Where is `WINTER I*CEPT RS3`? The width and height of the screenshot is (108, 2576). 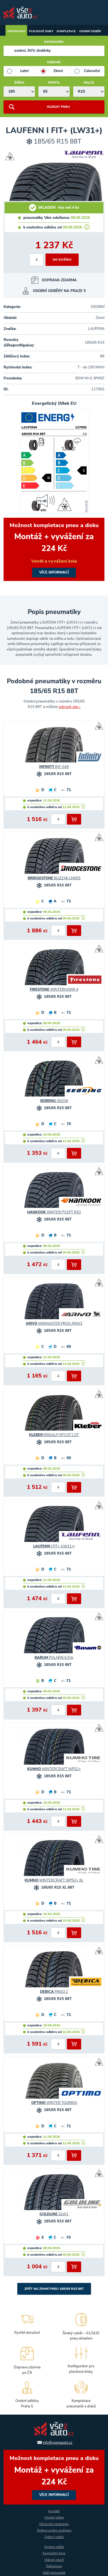 WINTER I*CEPT RS3 is located at coordinates (54, 1212).